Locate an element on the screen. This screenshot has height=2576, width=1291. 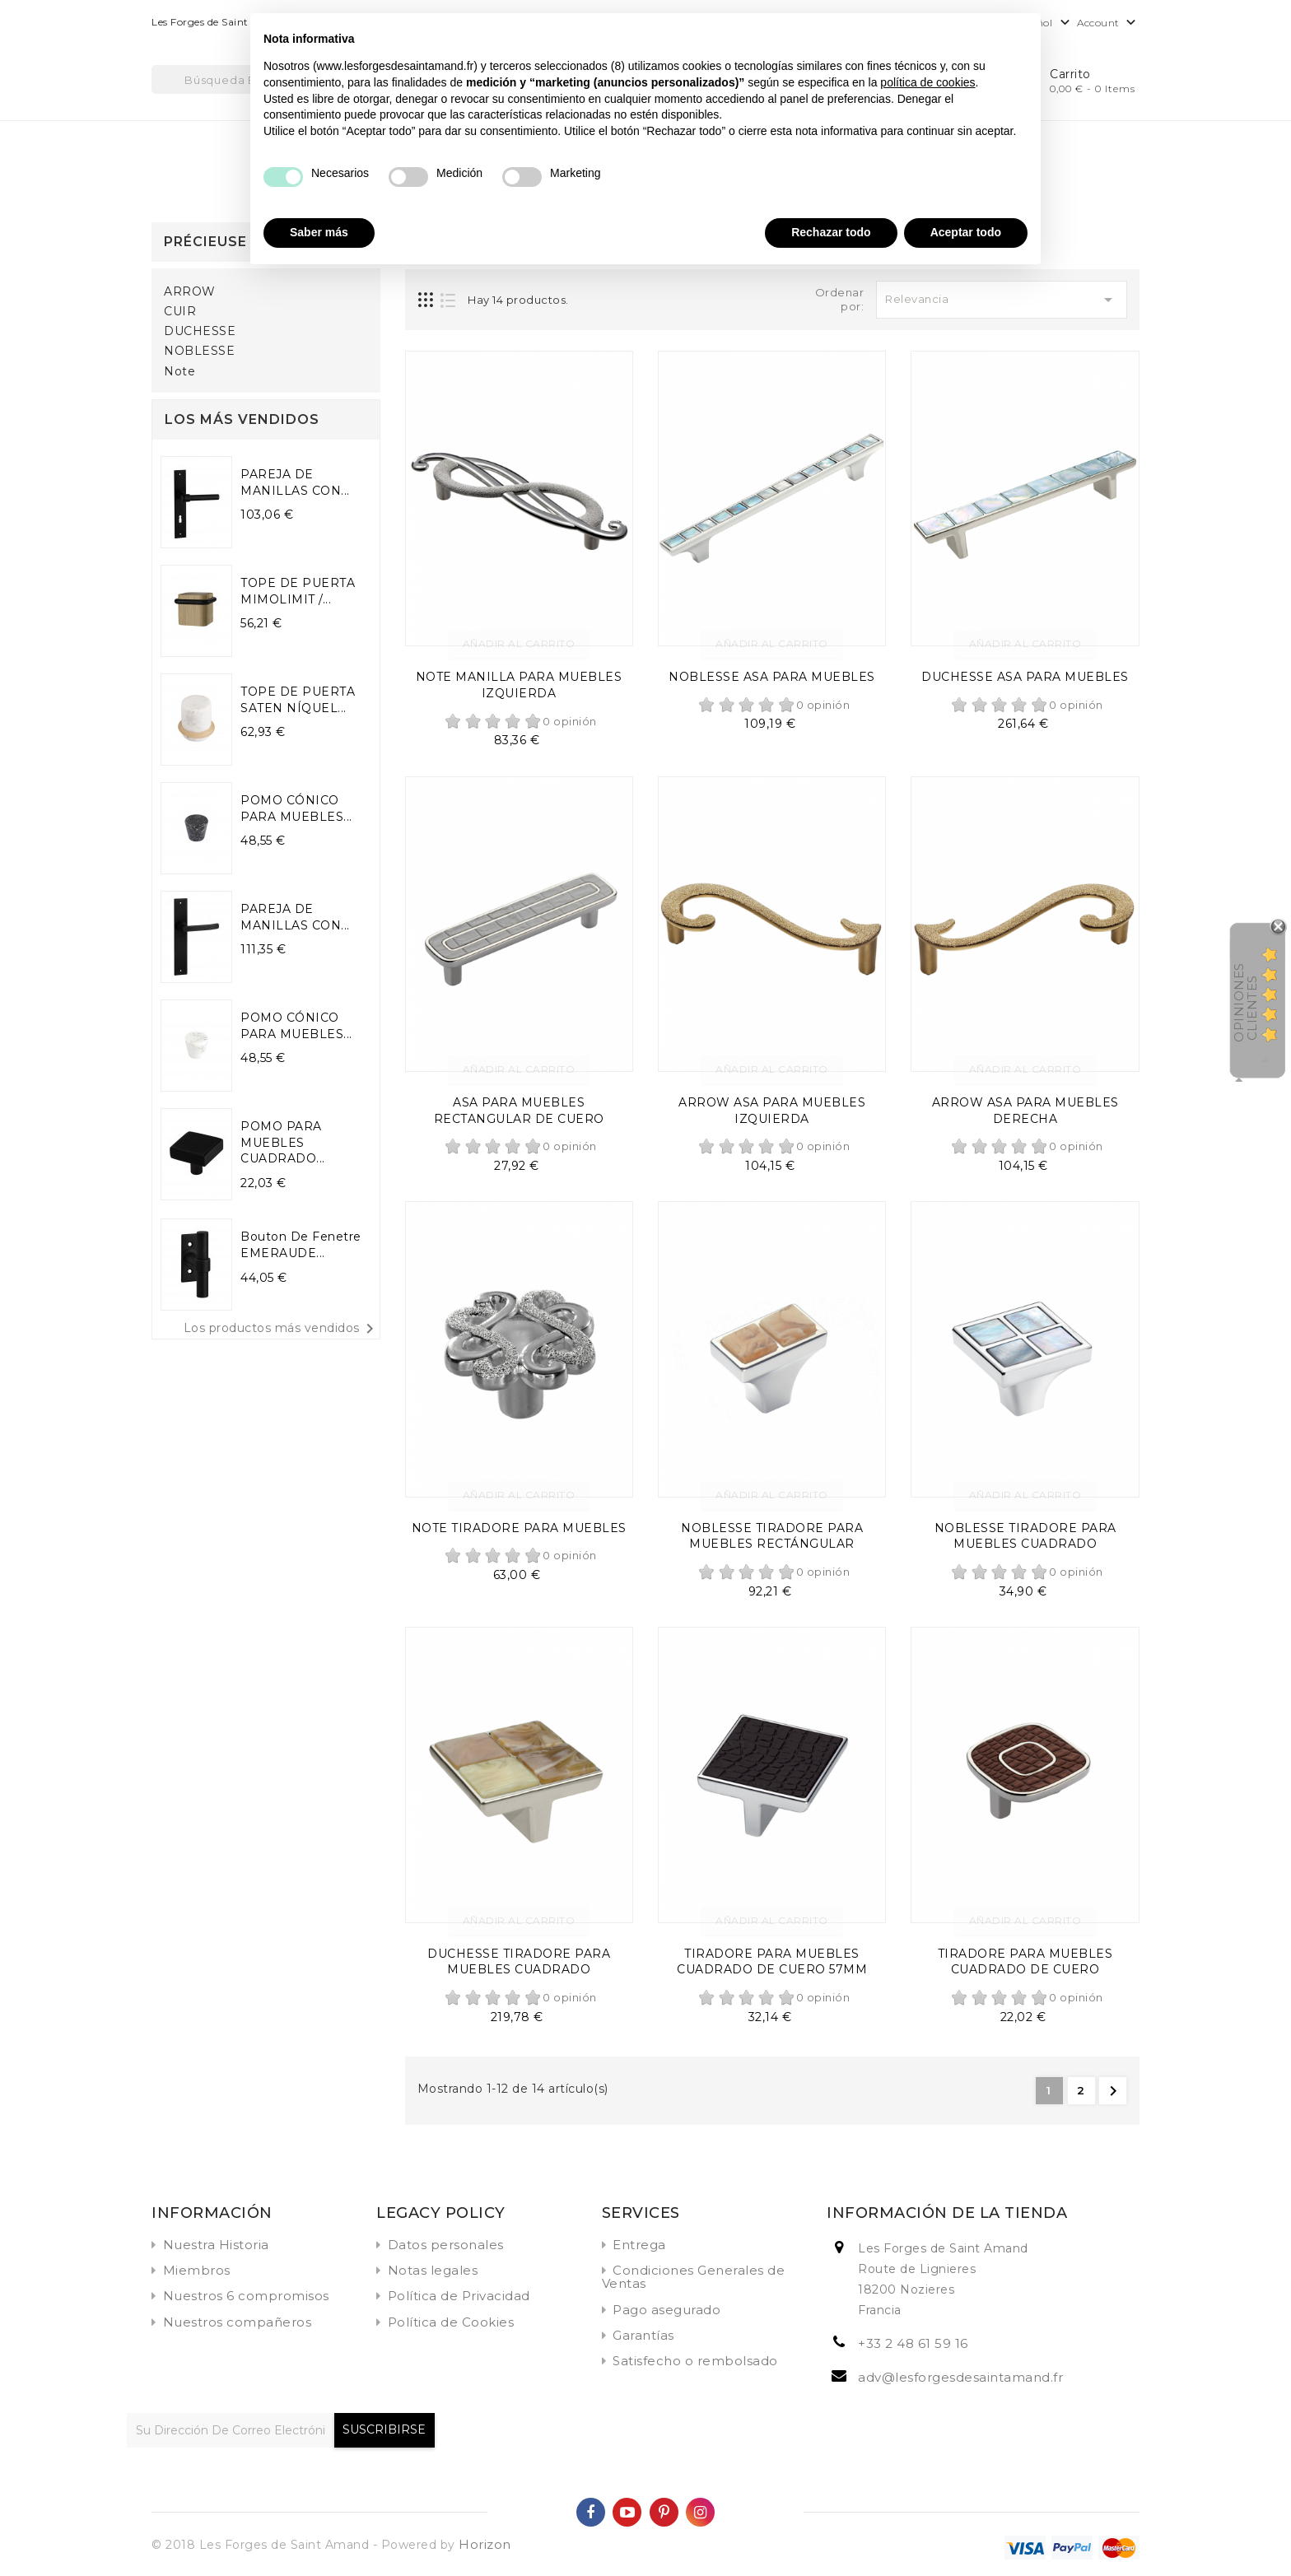
Horizon is located at coordinates (485, 2544).